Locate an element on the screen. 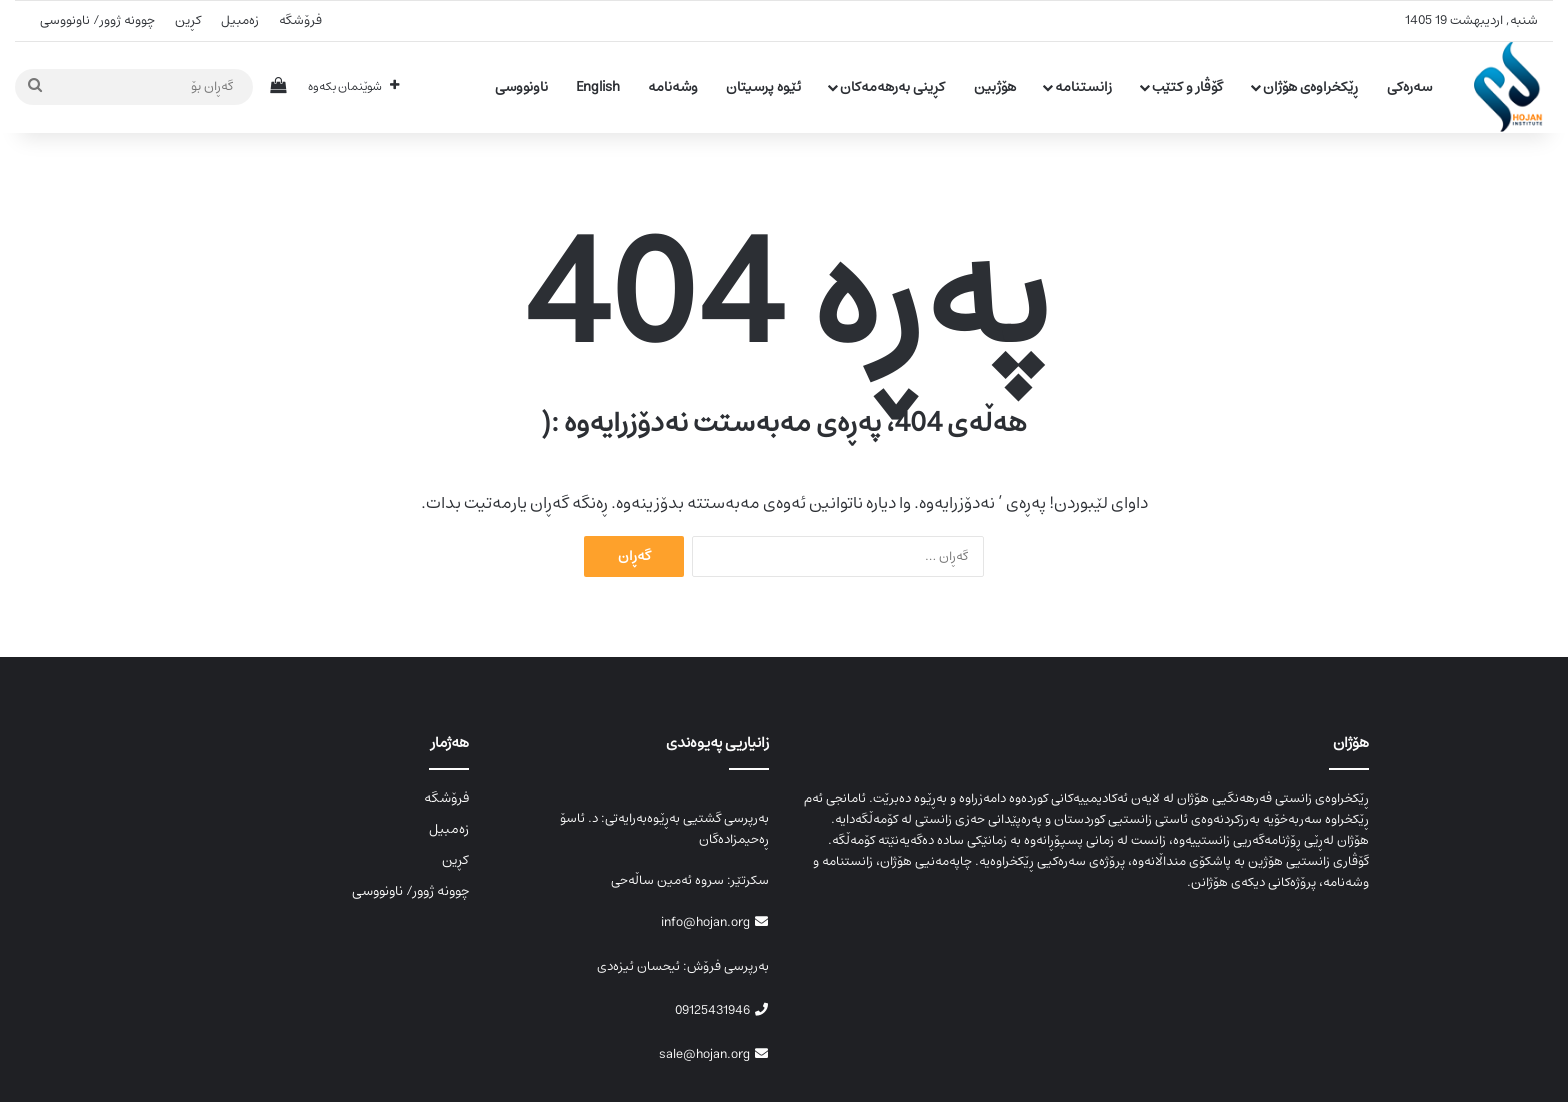 The image size is (1568, 1102). سەرەکی is located at coordinates (1409, 87).